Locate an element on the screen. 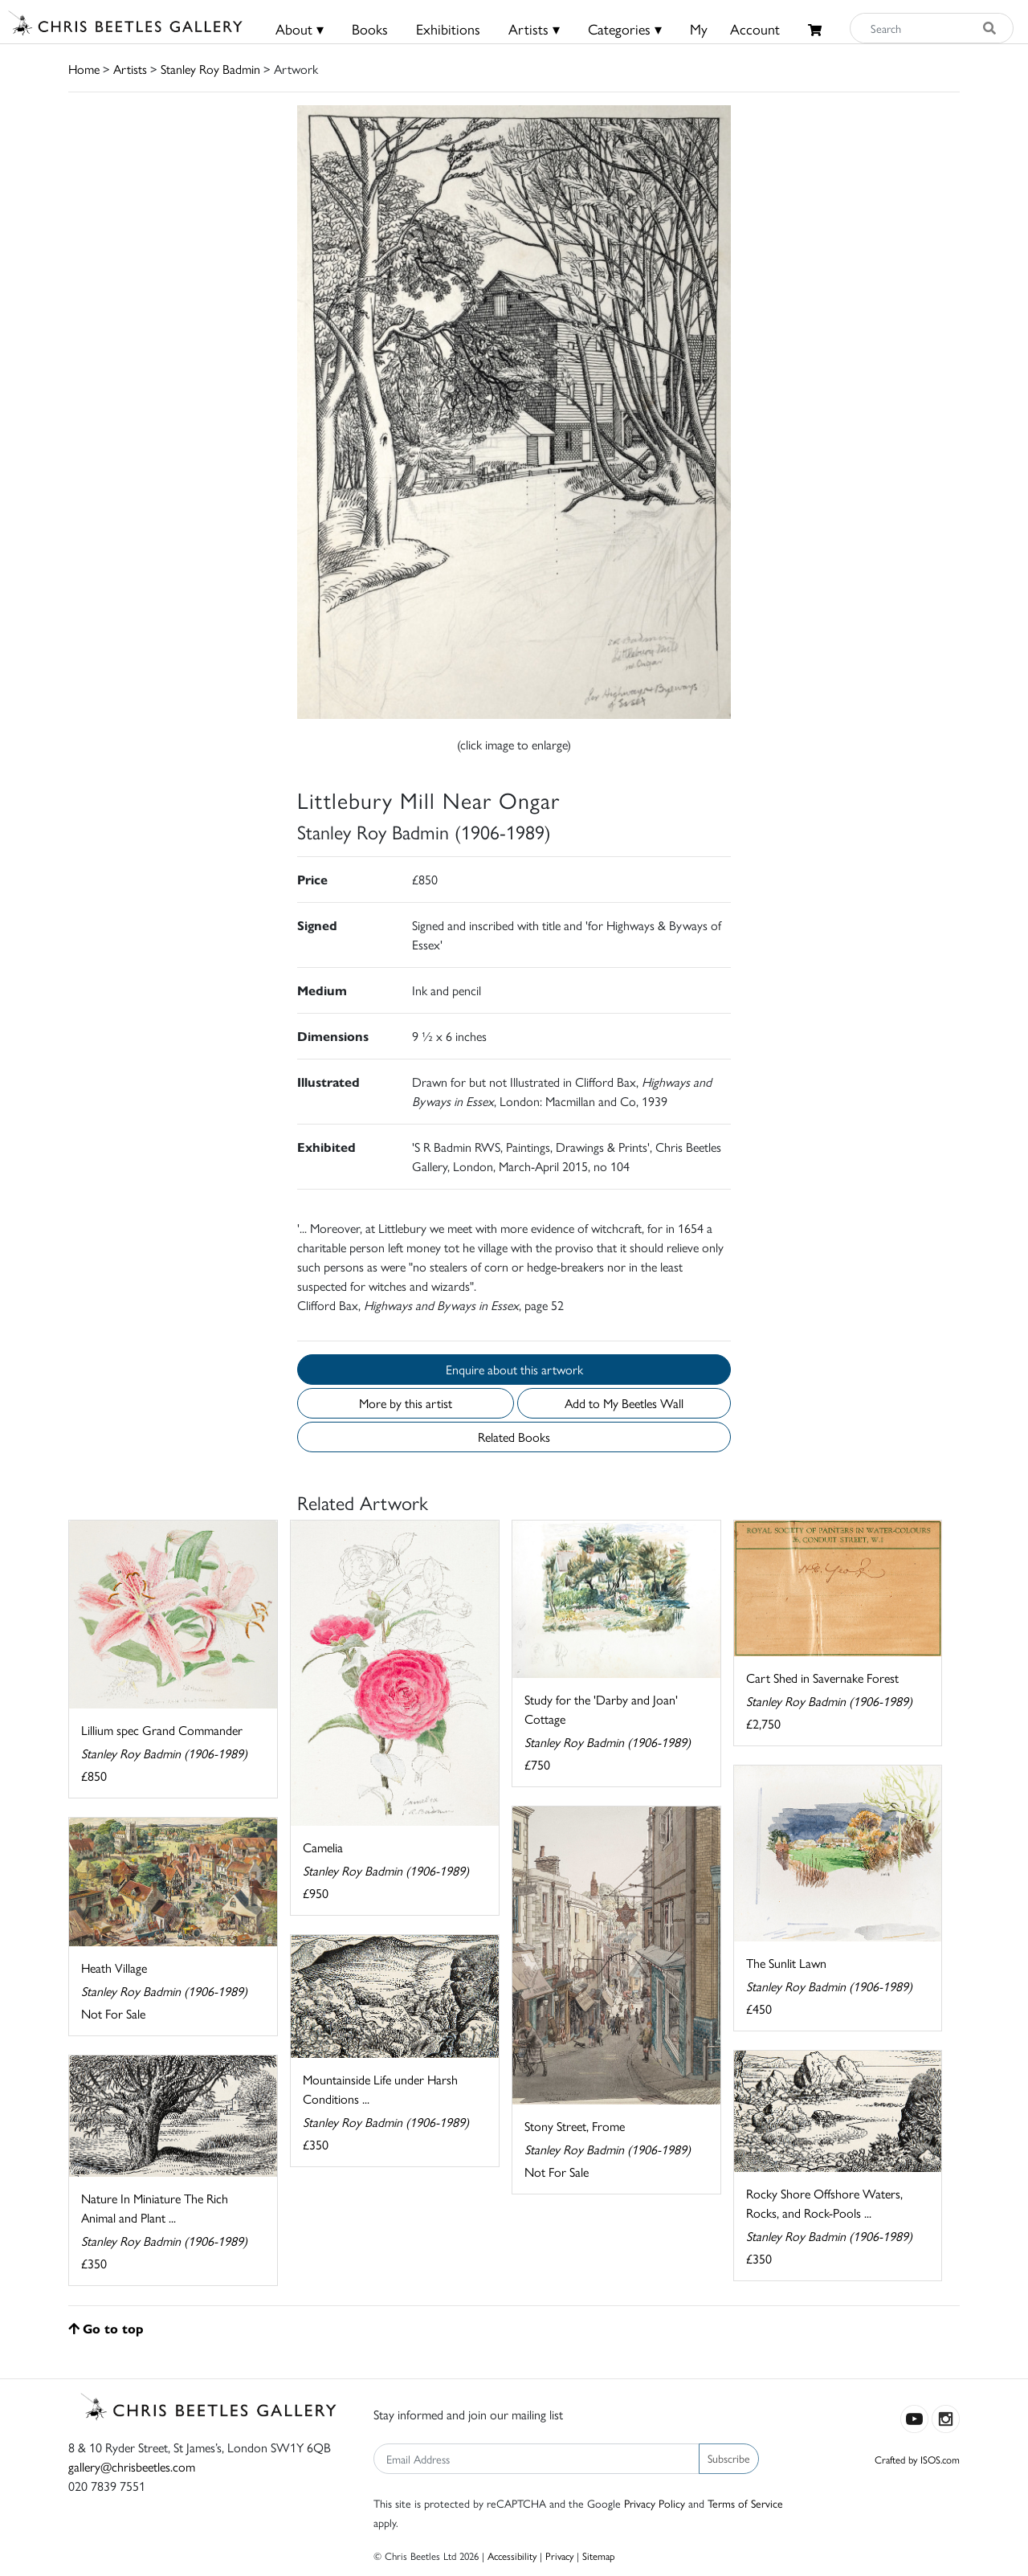  Artists is located at coordinates (130, 68).